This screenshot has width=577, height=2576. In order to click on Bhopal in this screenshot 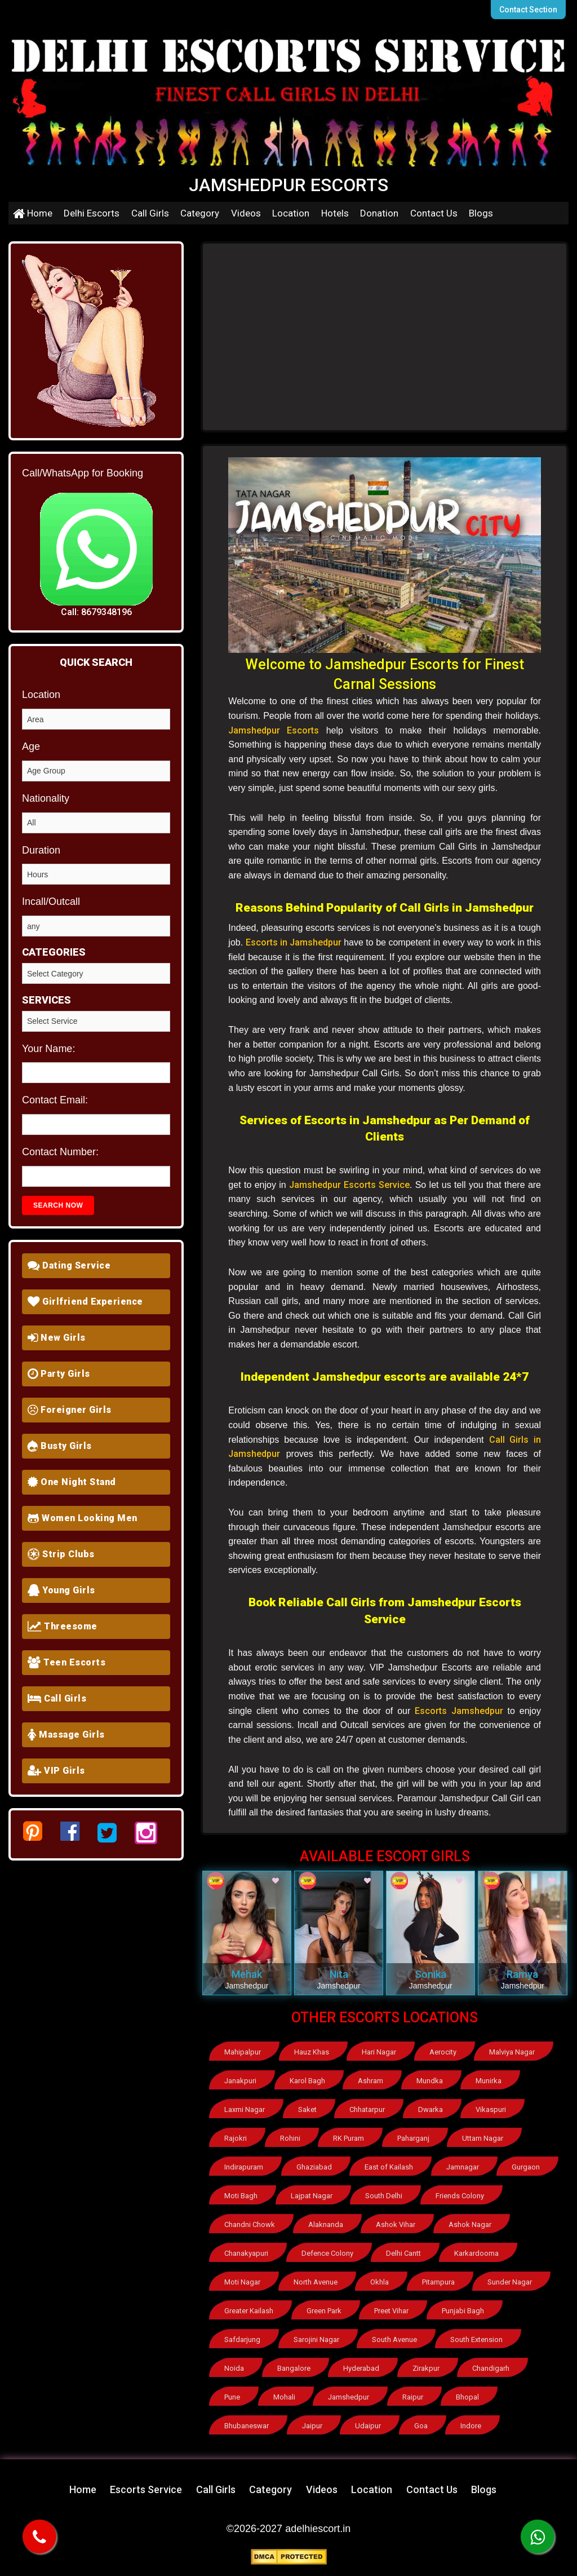, I will do `click(467, 2397)`.